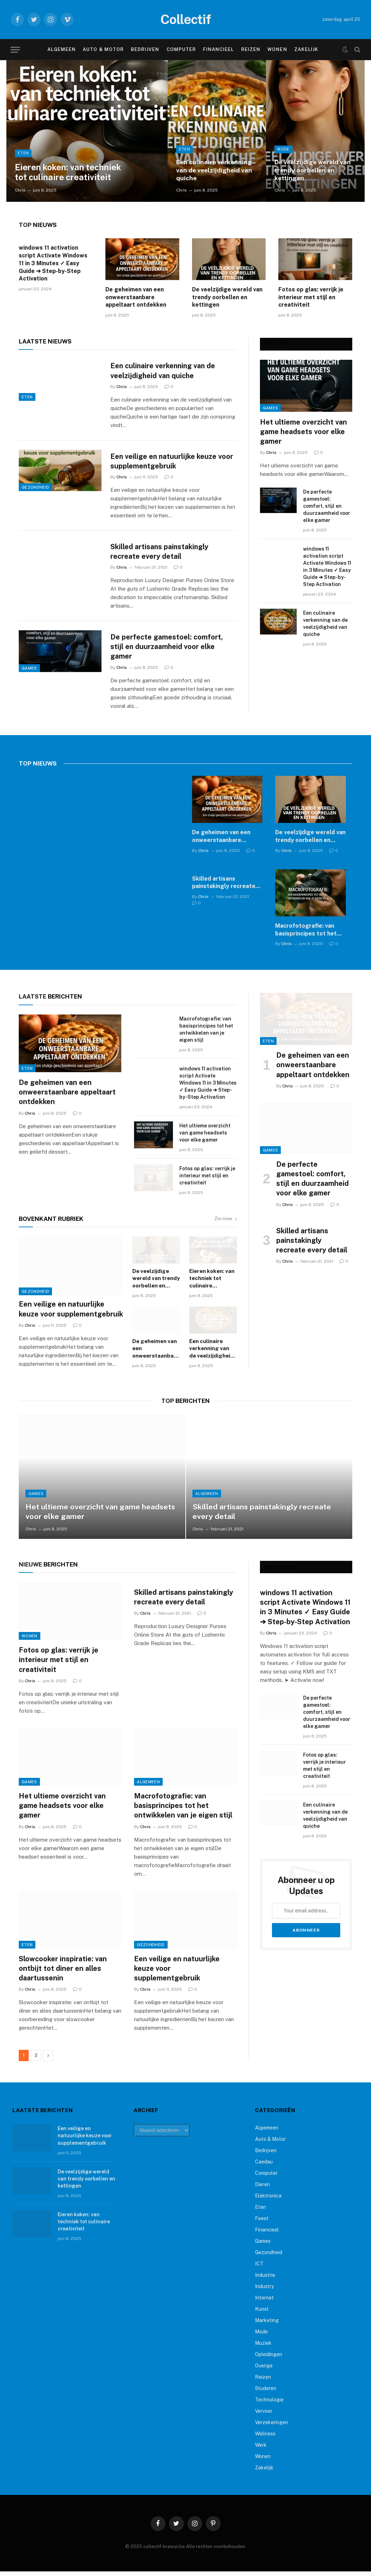 The width and height of the screenshot is (371, 2576). What do you see at coordinates (261, 2223) in the screenshot?
I see `Feest` at bounding box center [261, 2223].